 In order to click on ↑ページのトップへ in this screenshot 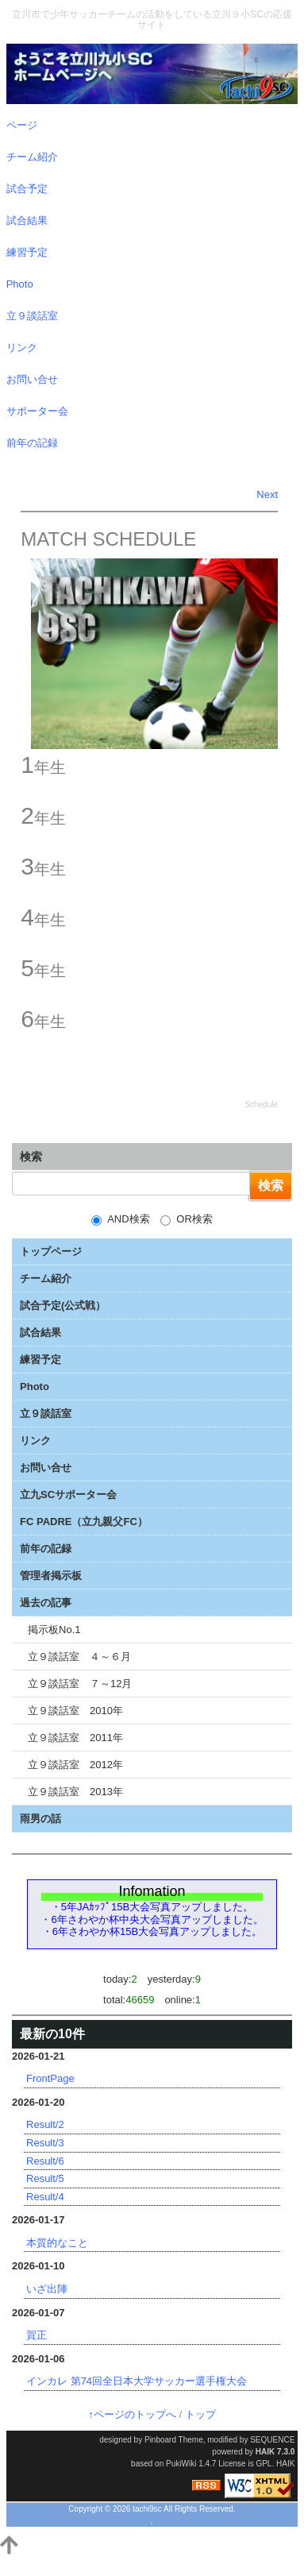, I will do `click(132, 2414)`.